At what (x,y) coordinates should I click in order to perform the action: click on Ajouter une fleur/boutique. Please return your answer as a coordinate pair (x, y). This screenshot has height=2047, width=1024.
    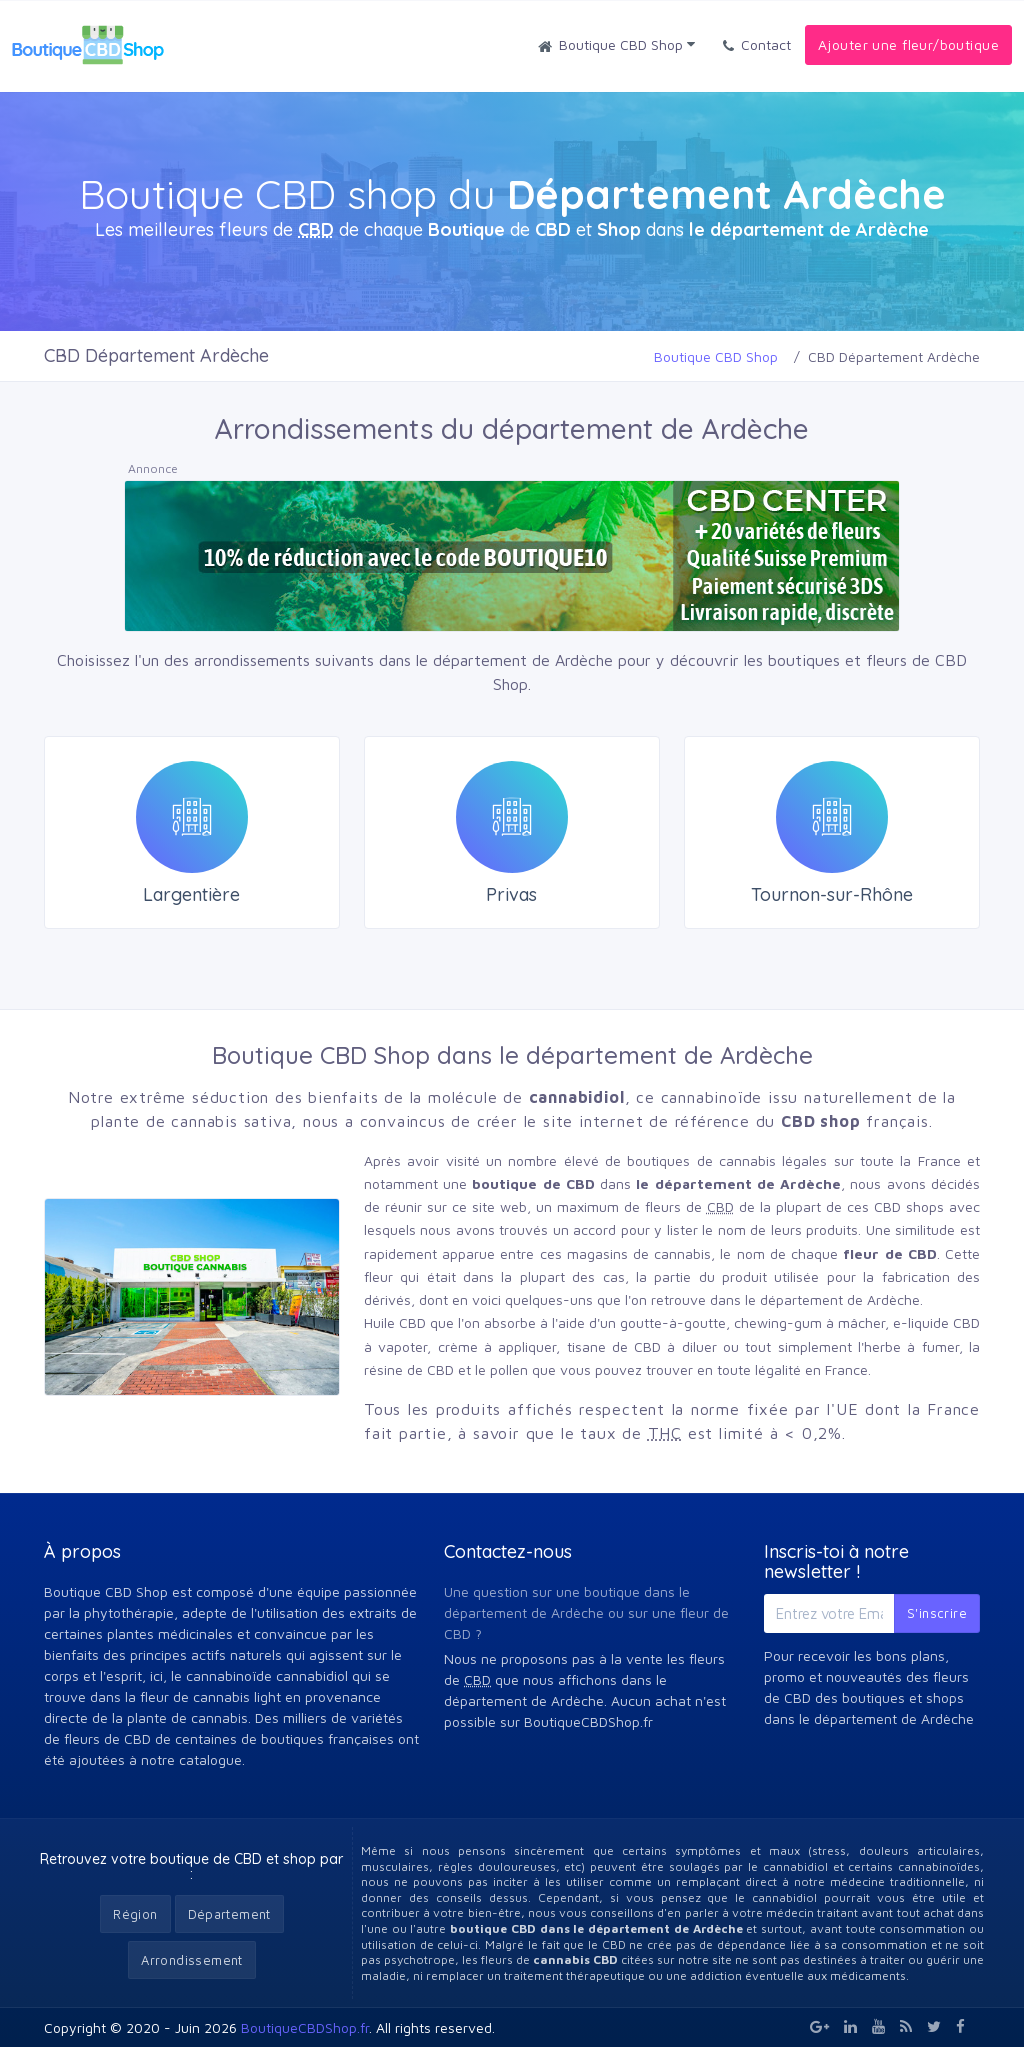
    Looking at the image, I should click on (908, 44).